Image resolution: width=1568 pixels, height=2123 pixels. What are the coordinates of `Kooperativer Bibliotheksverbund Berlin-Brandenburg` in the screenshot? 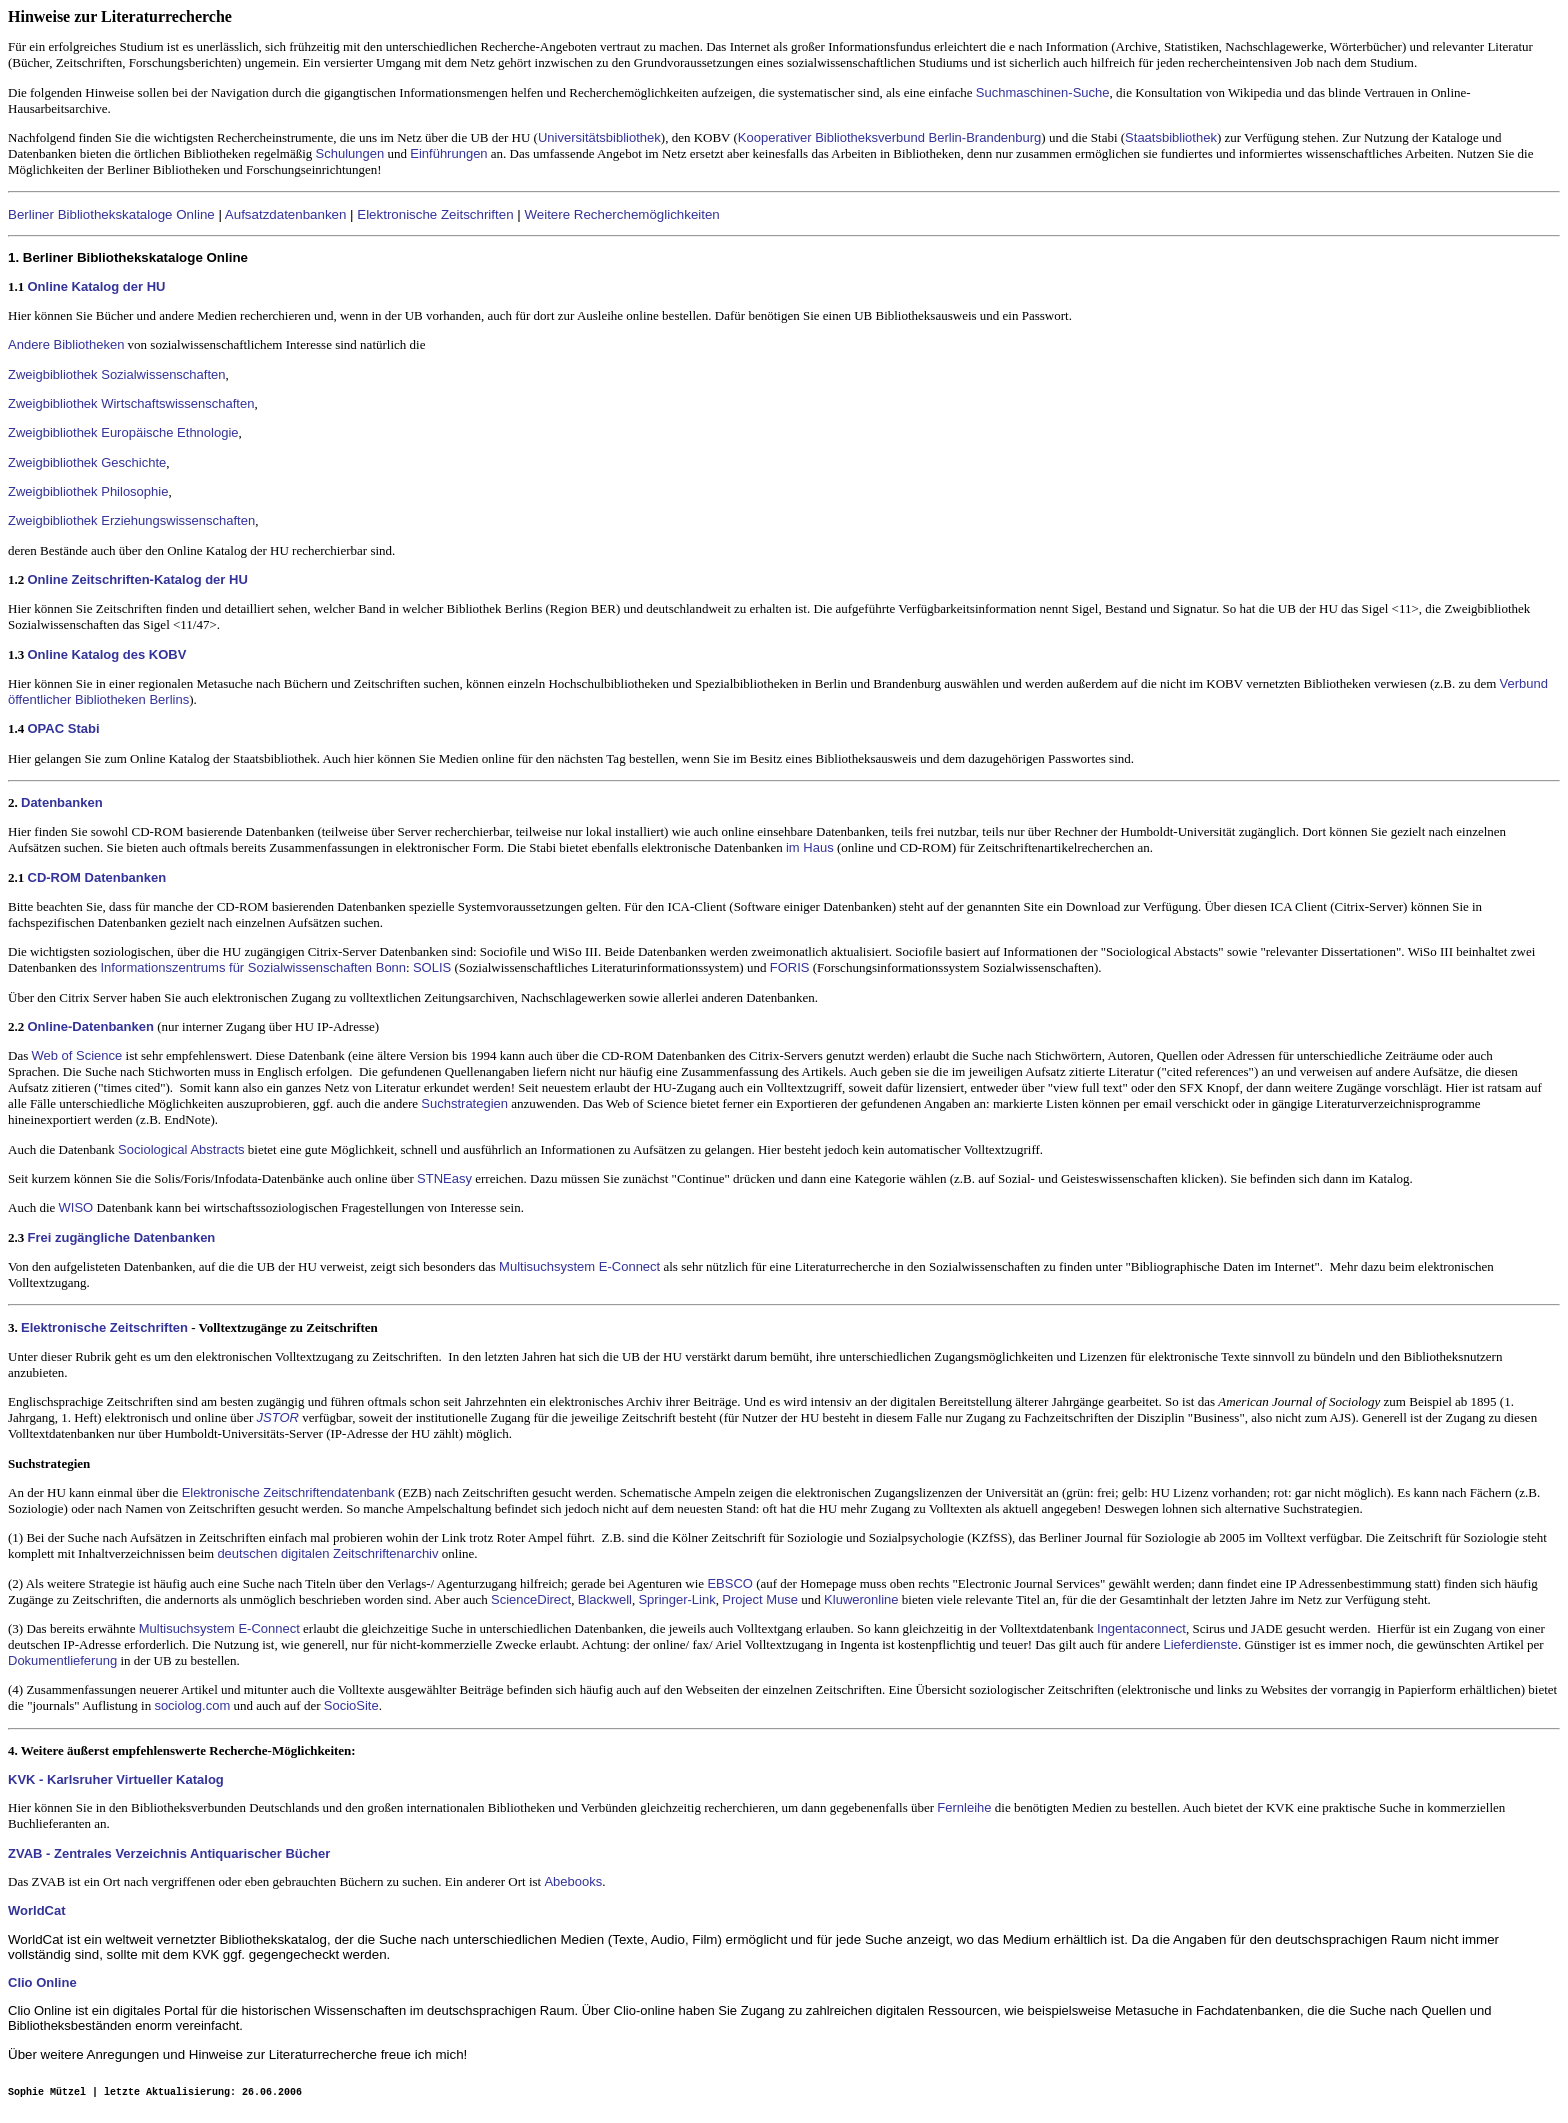 It's located at (890, 137).